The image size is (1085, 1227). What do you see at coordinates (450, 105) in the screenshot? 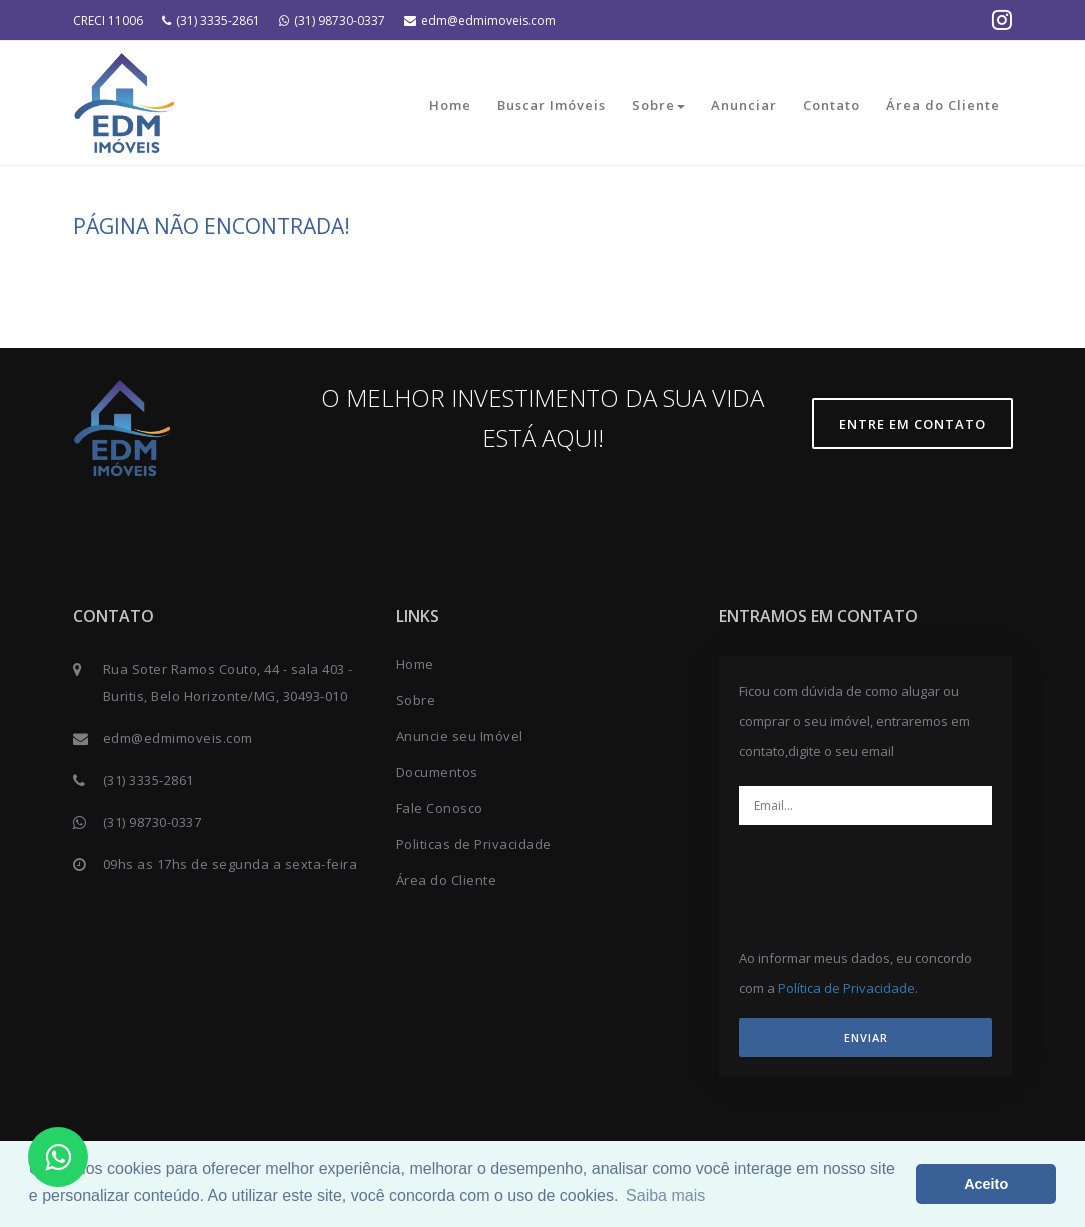
I see `Home` at bounding box center [450, 105].